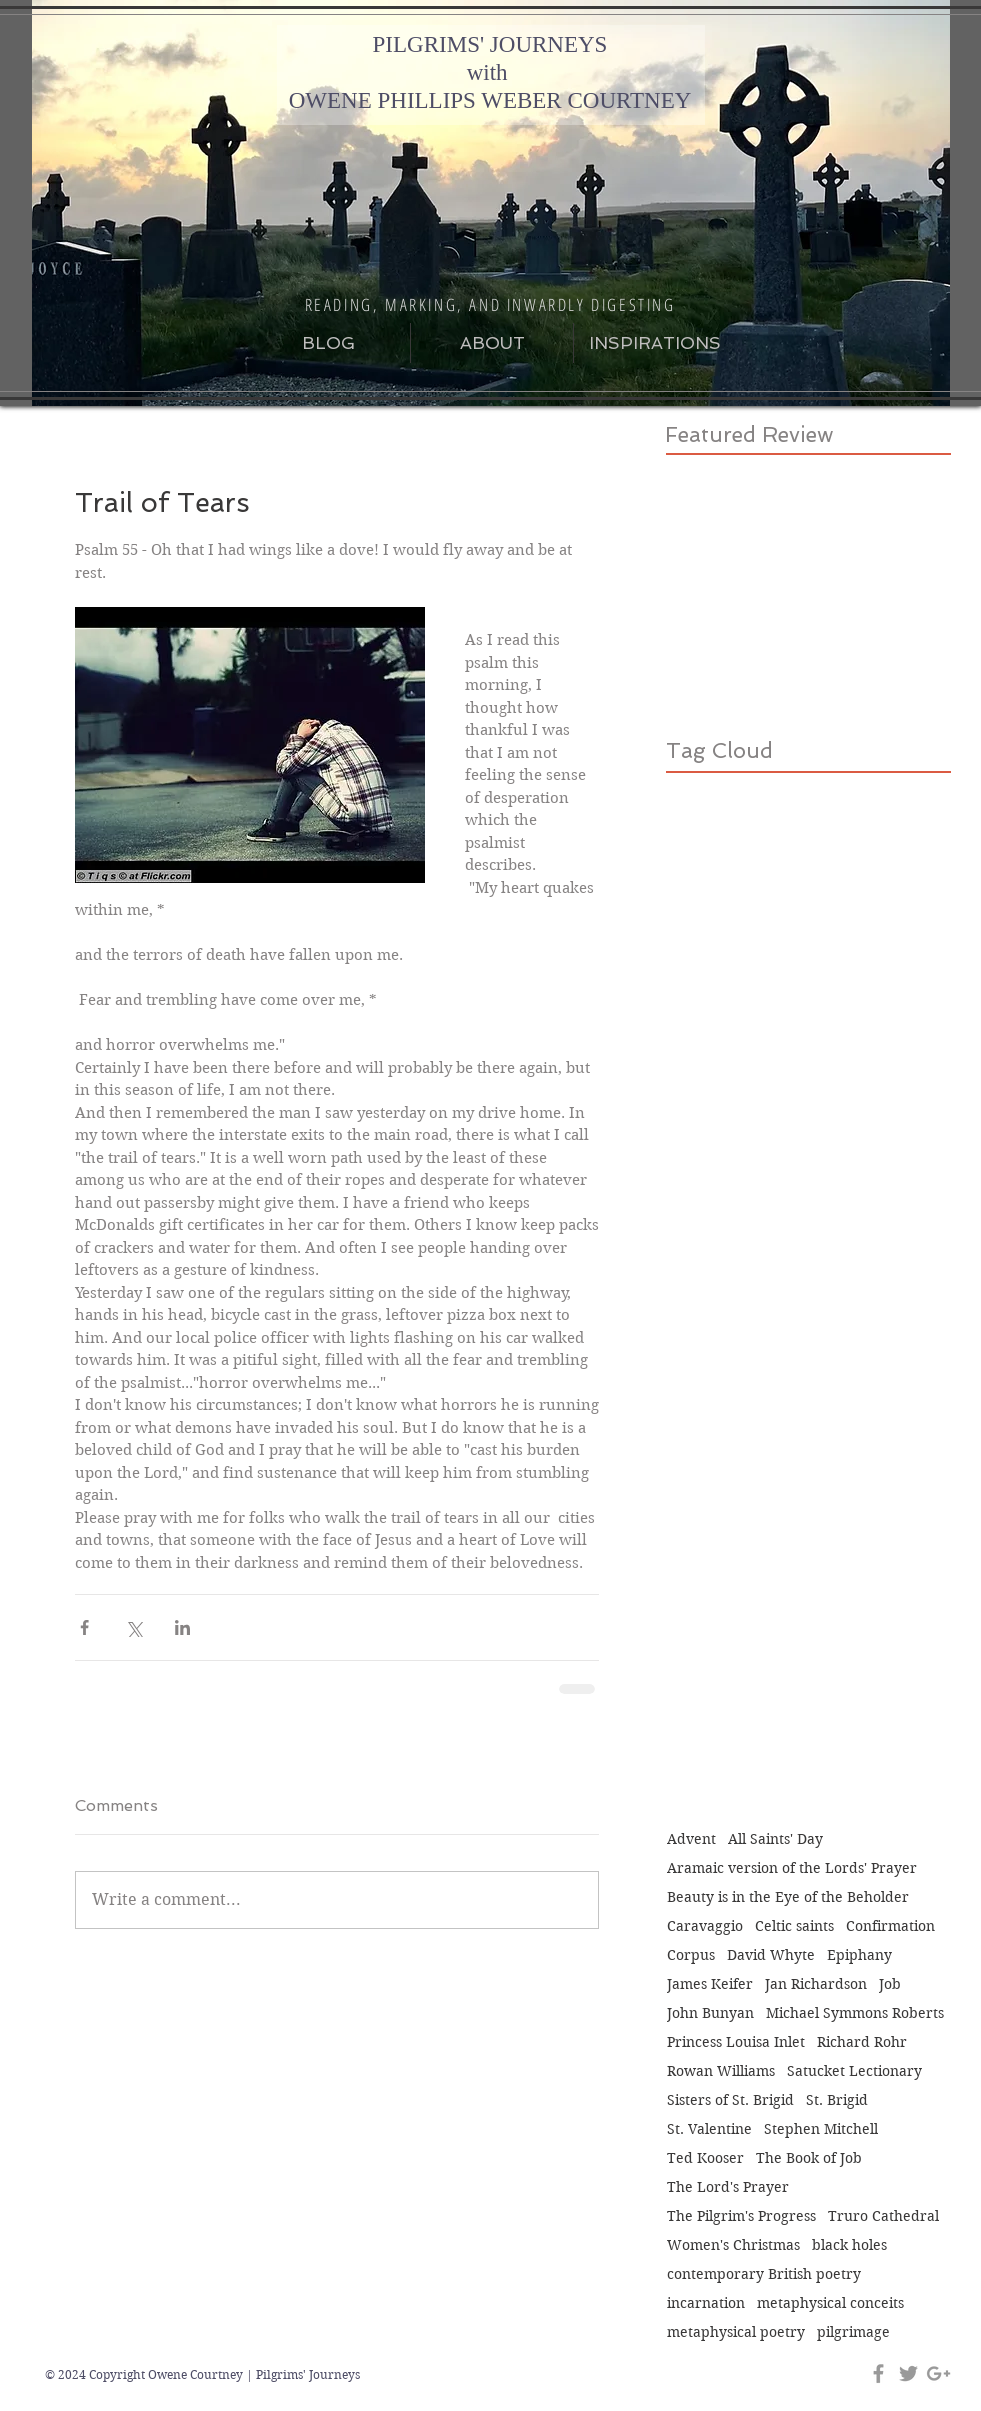 This screenshot has height=2411, width=981. Describe the element at coordinates (721, 2071) in the screenshot. I see `Rowan Williams` at that location.